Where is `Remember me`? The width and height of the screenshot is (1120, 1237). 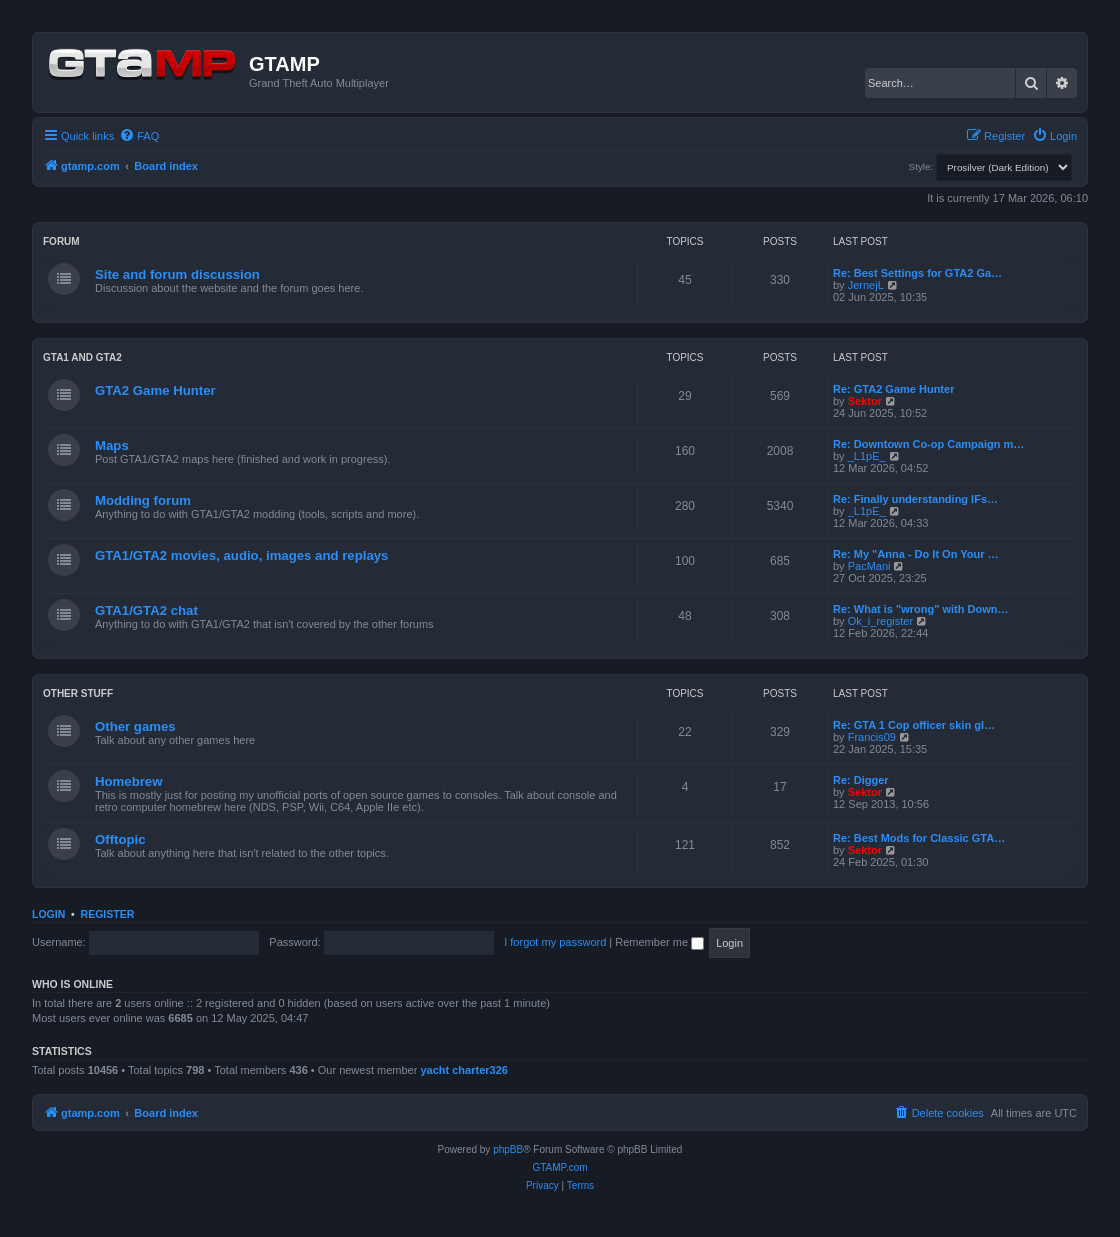
Remember me is located at coordinates (659, 942).